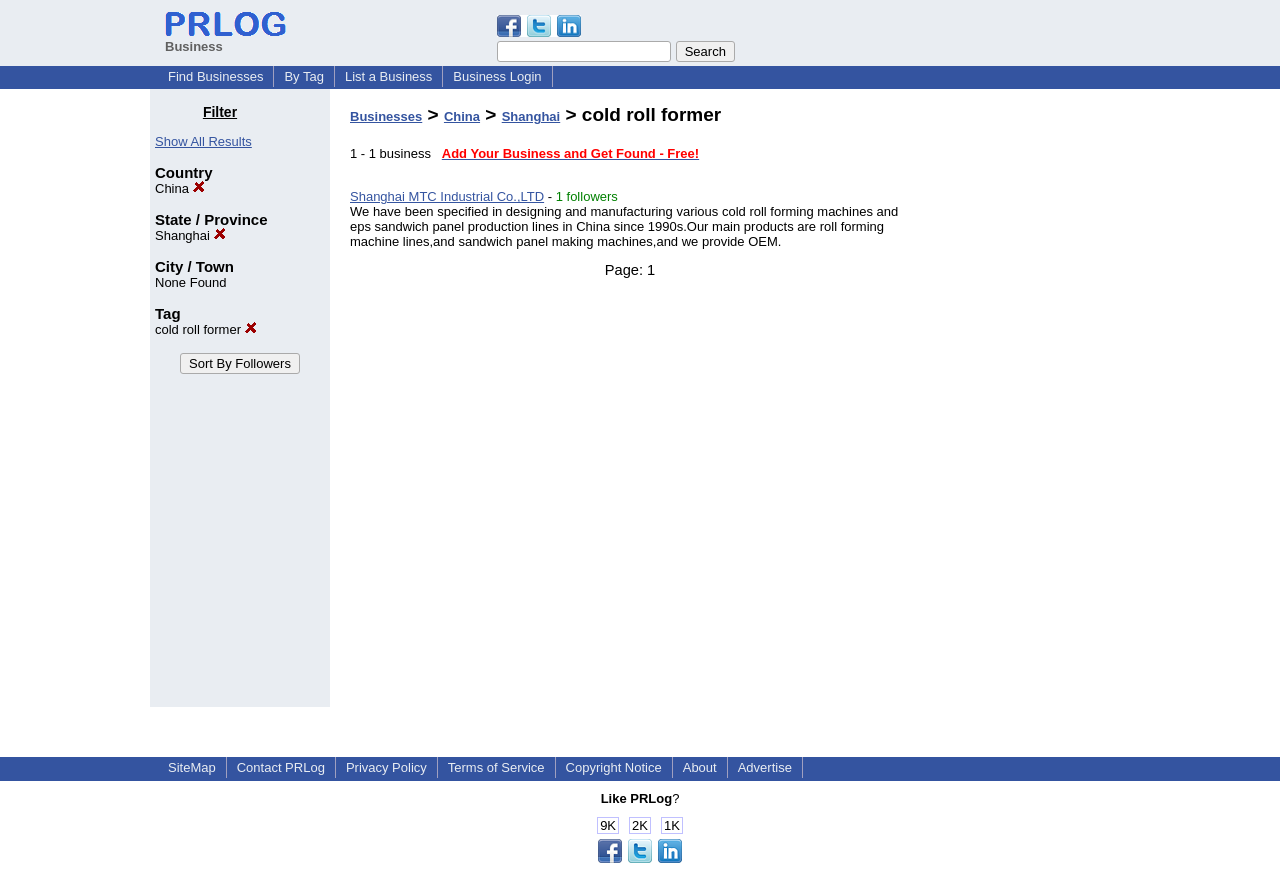 Image resolution: width=1280 pixels, height=896 pixels. Describe the element at coordinates (192, 767) in the screenshot. I see `SiteMap` at that location.